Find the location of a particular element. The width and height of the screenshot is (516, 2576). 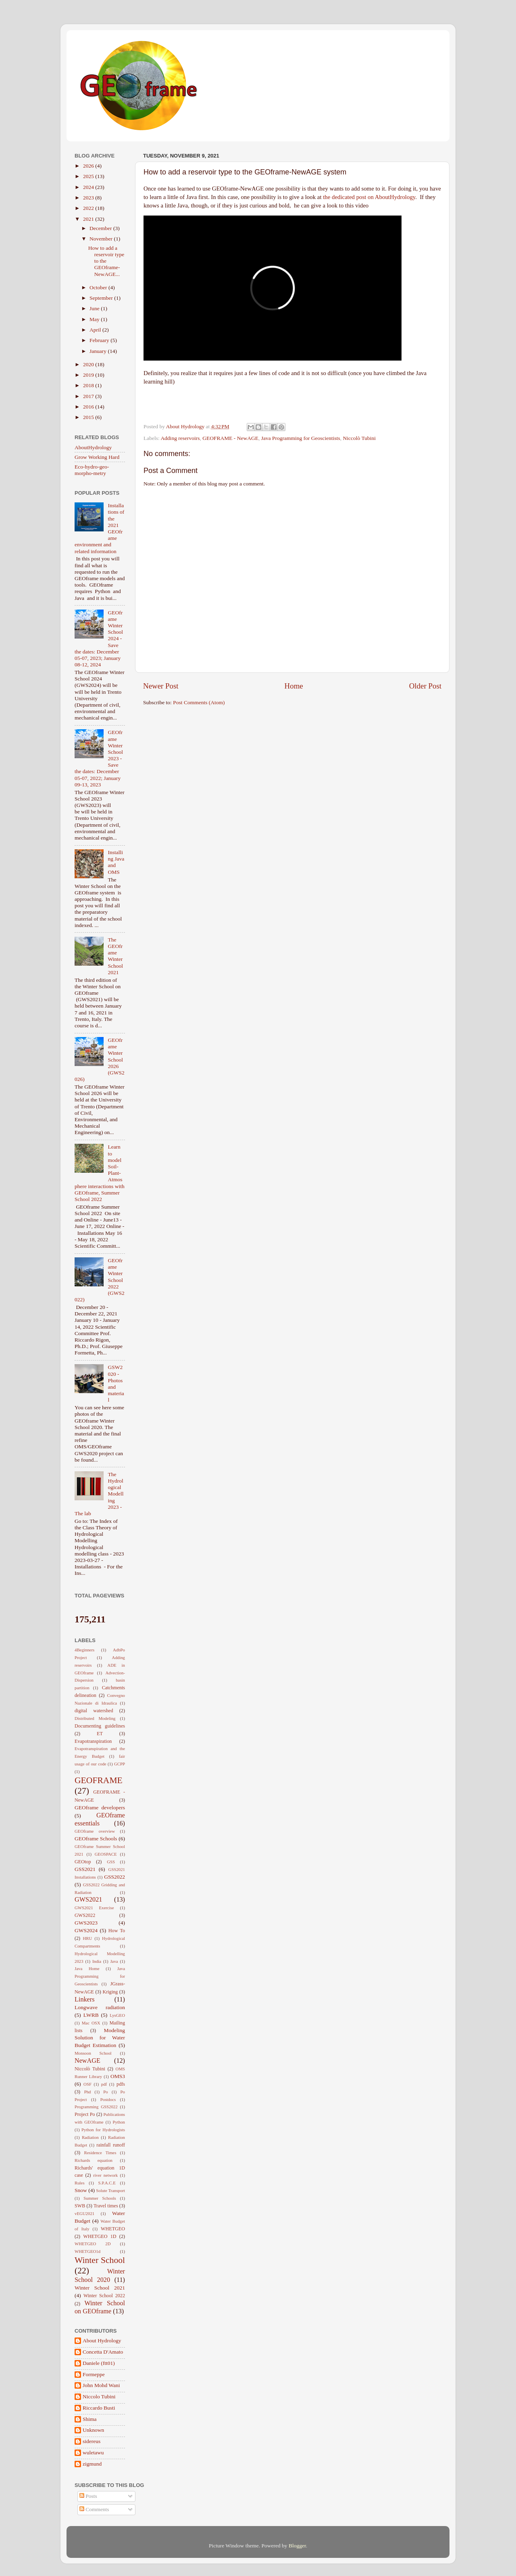

May is located at coordinates (95, 319).